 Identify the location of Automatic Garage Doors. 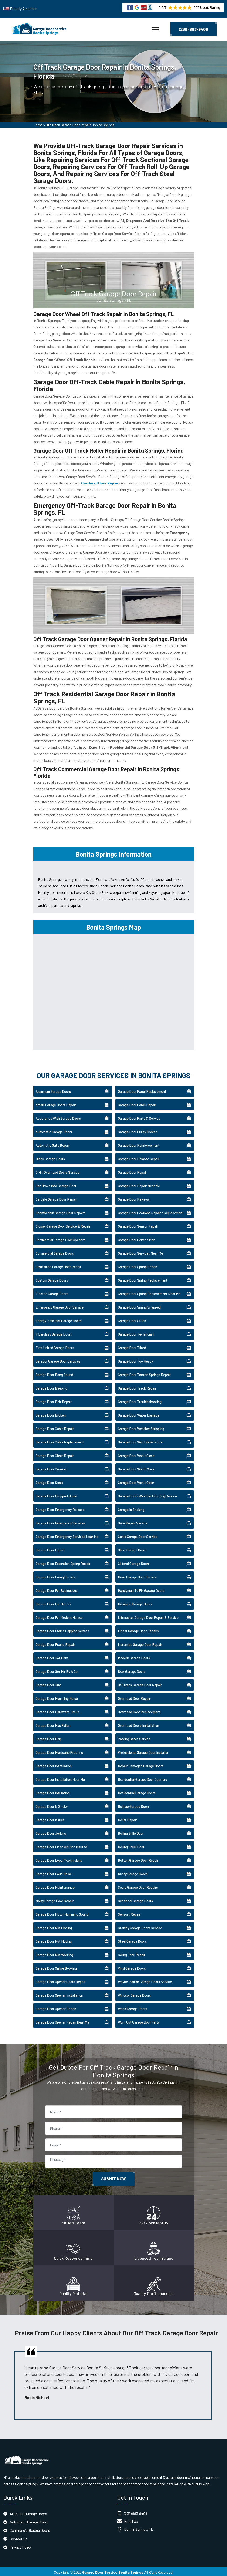
(54, 1130).